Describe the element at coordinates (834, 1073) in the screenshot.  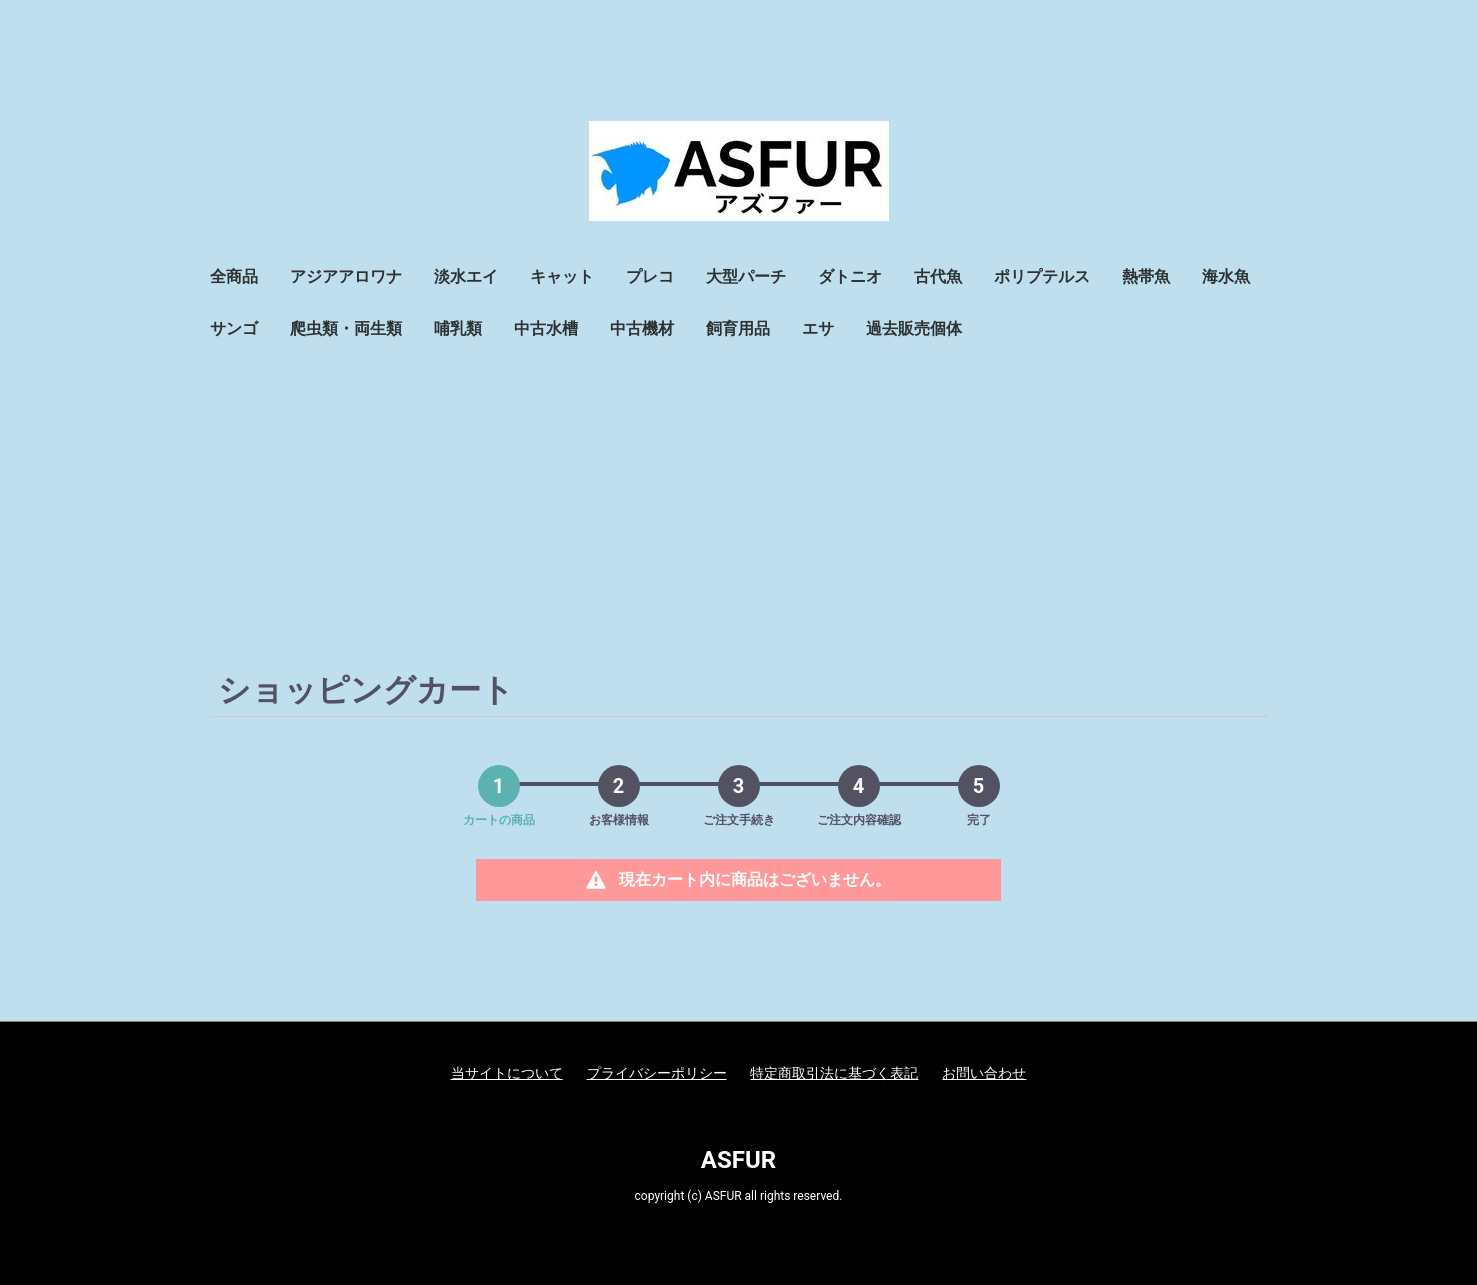
I see `特定商取引法に基づく表記` at that location.